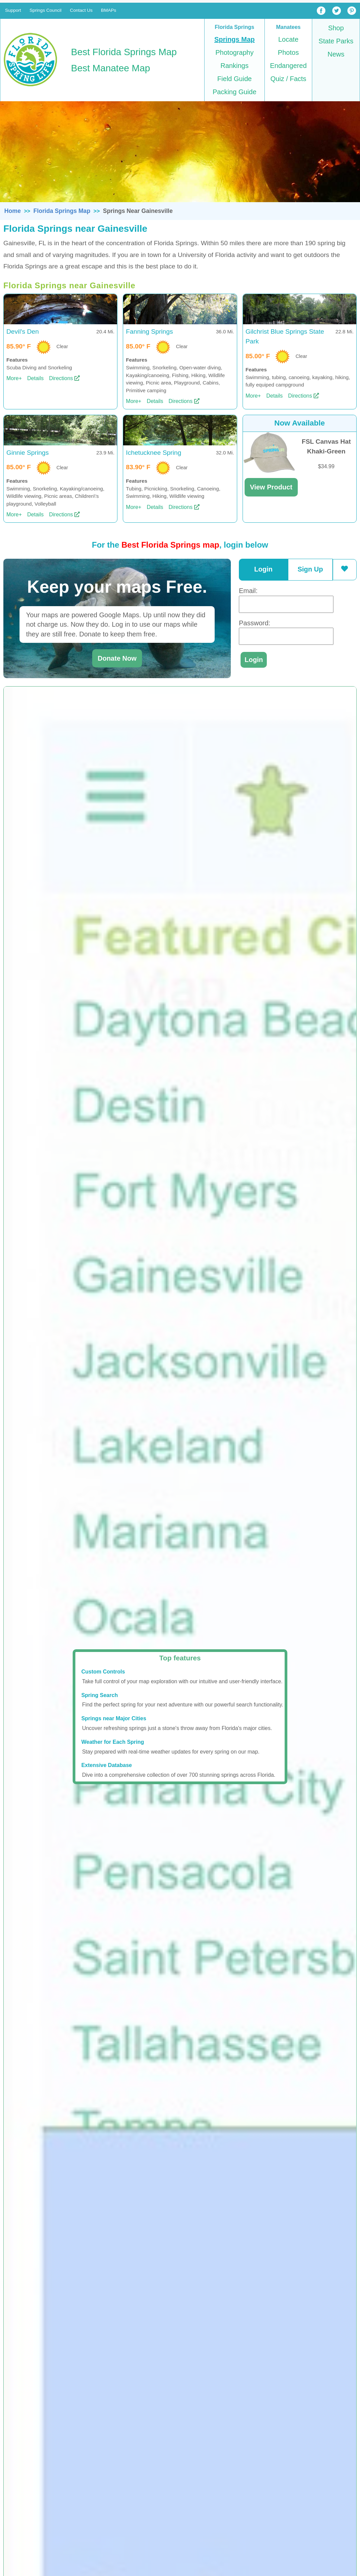 This screenshot has width=360, height=2576. Describe the element at coordinates (248, 590) in the screenshot. I see `Email:` at that location.